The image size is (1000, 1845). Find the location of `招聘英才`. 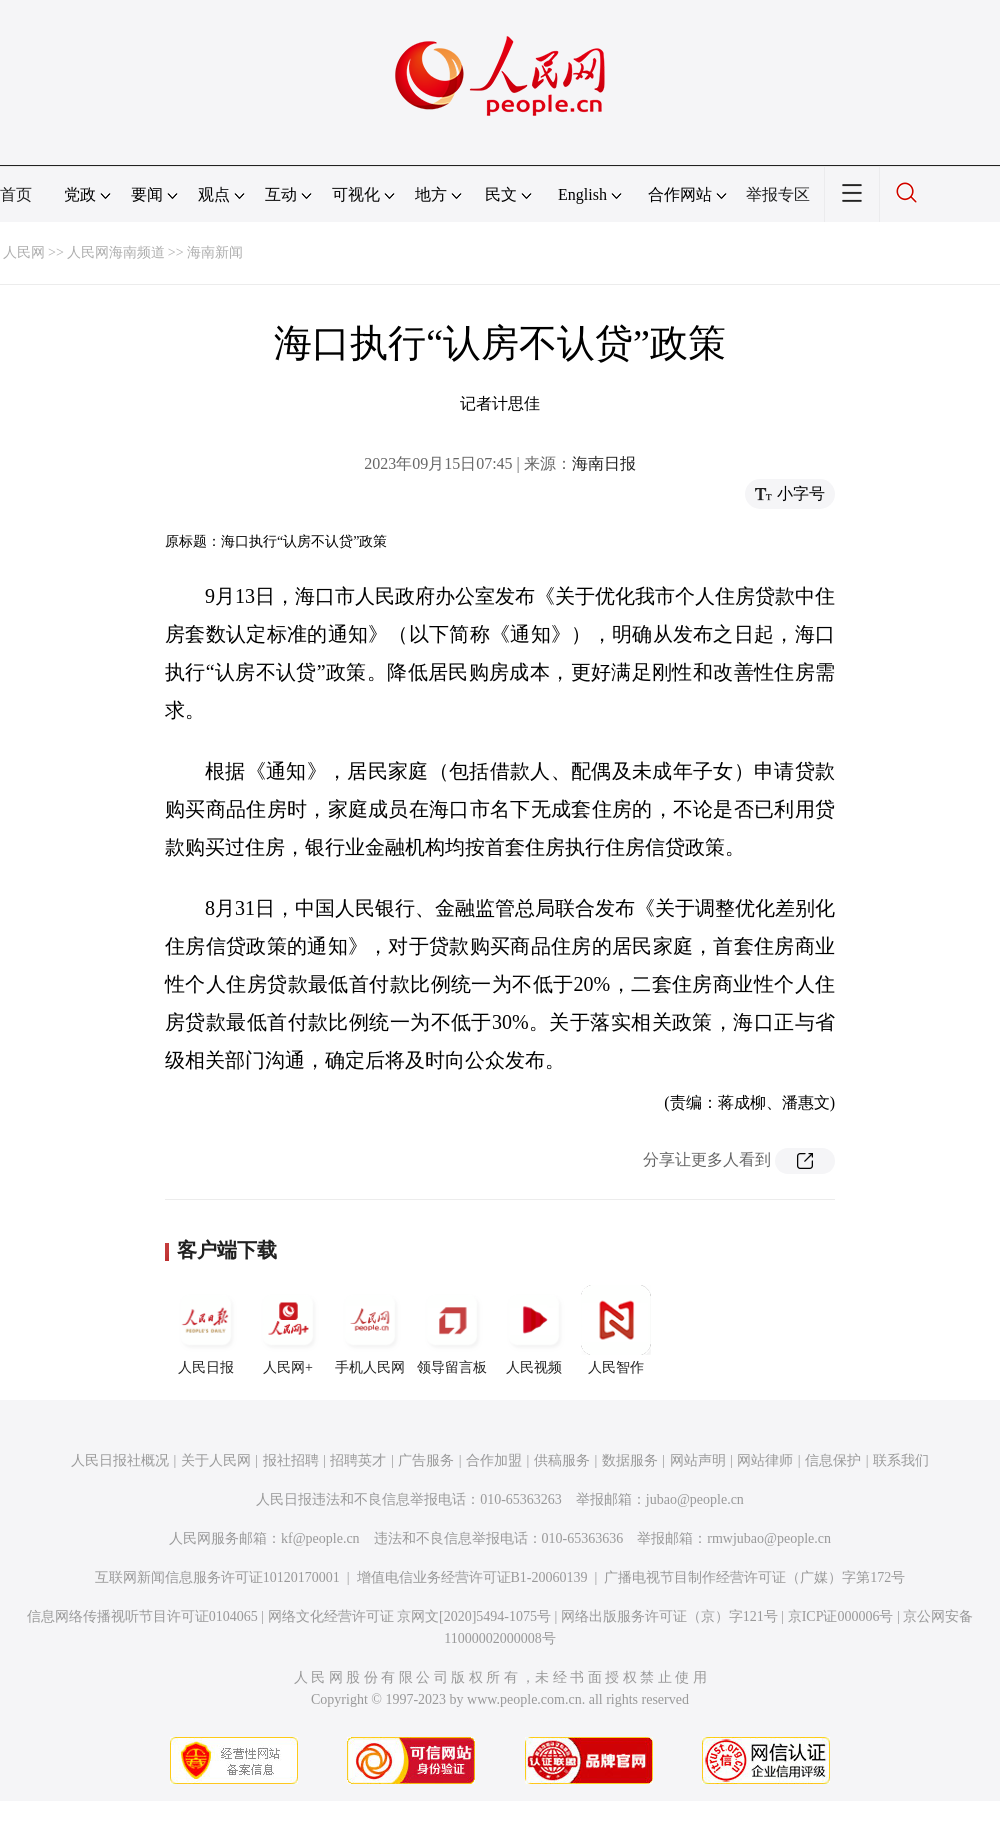

招聘英才 is located at coordinates (358, 1460).